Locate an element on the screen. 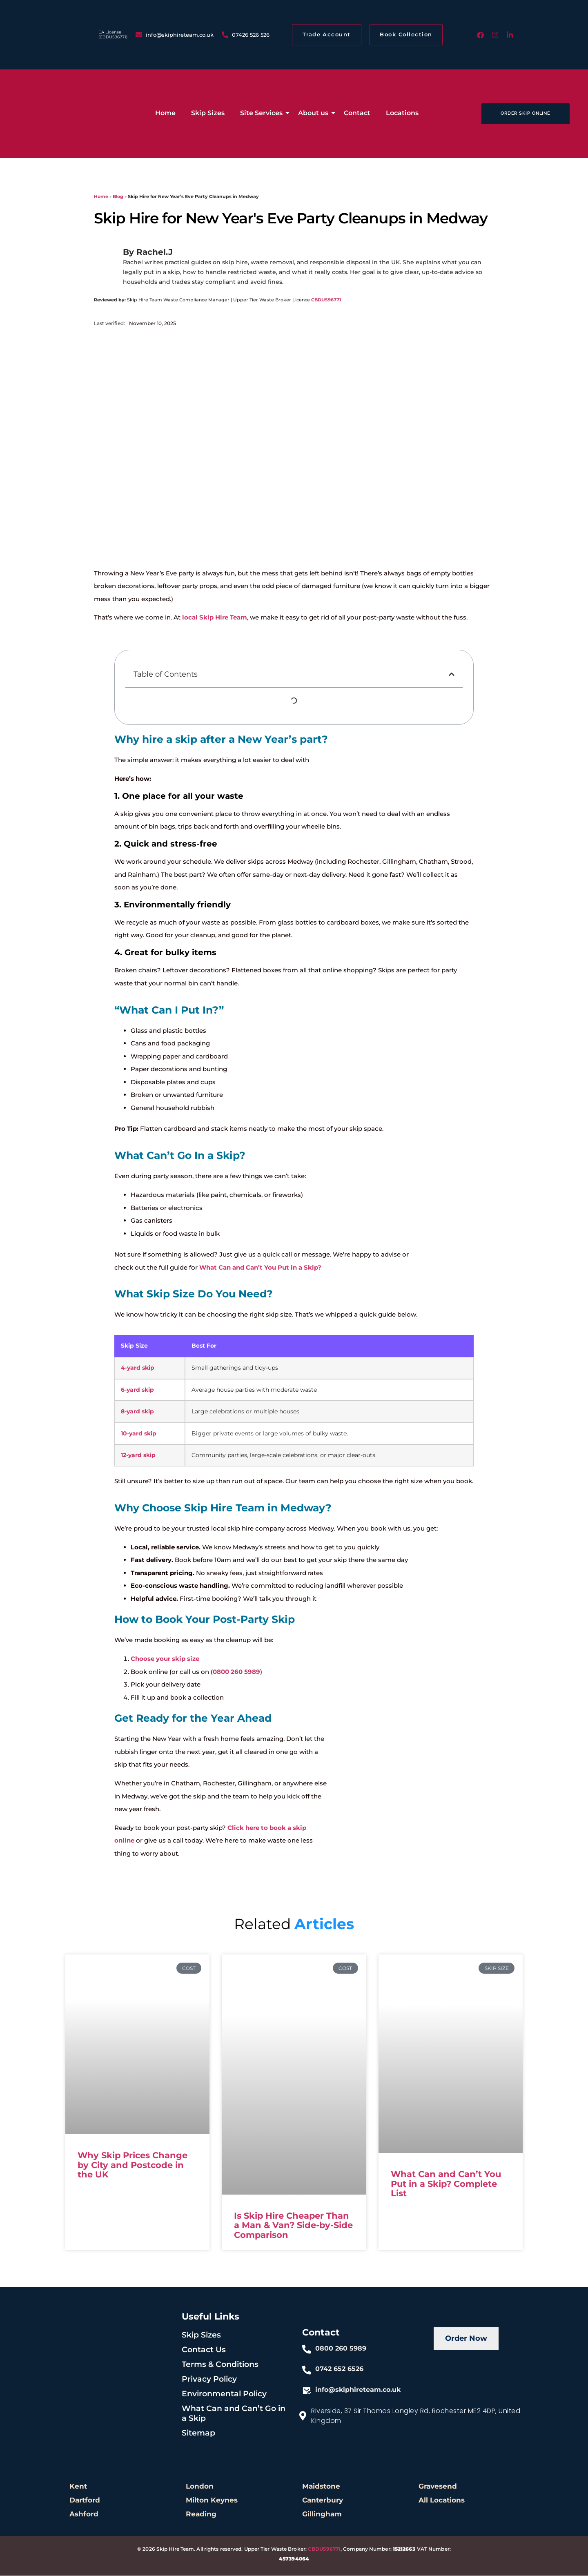 The height and width of the screenshot is (2576, 588). 0800 260 5989 is located at coordinates (236, 1672).